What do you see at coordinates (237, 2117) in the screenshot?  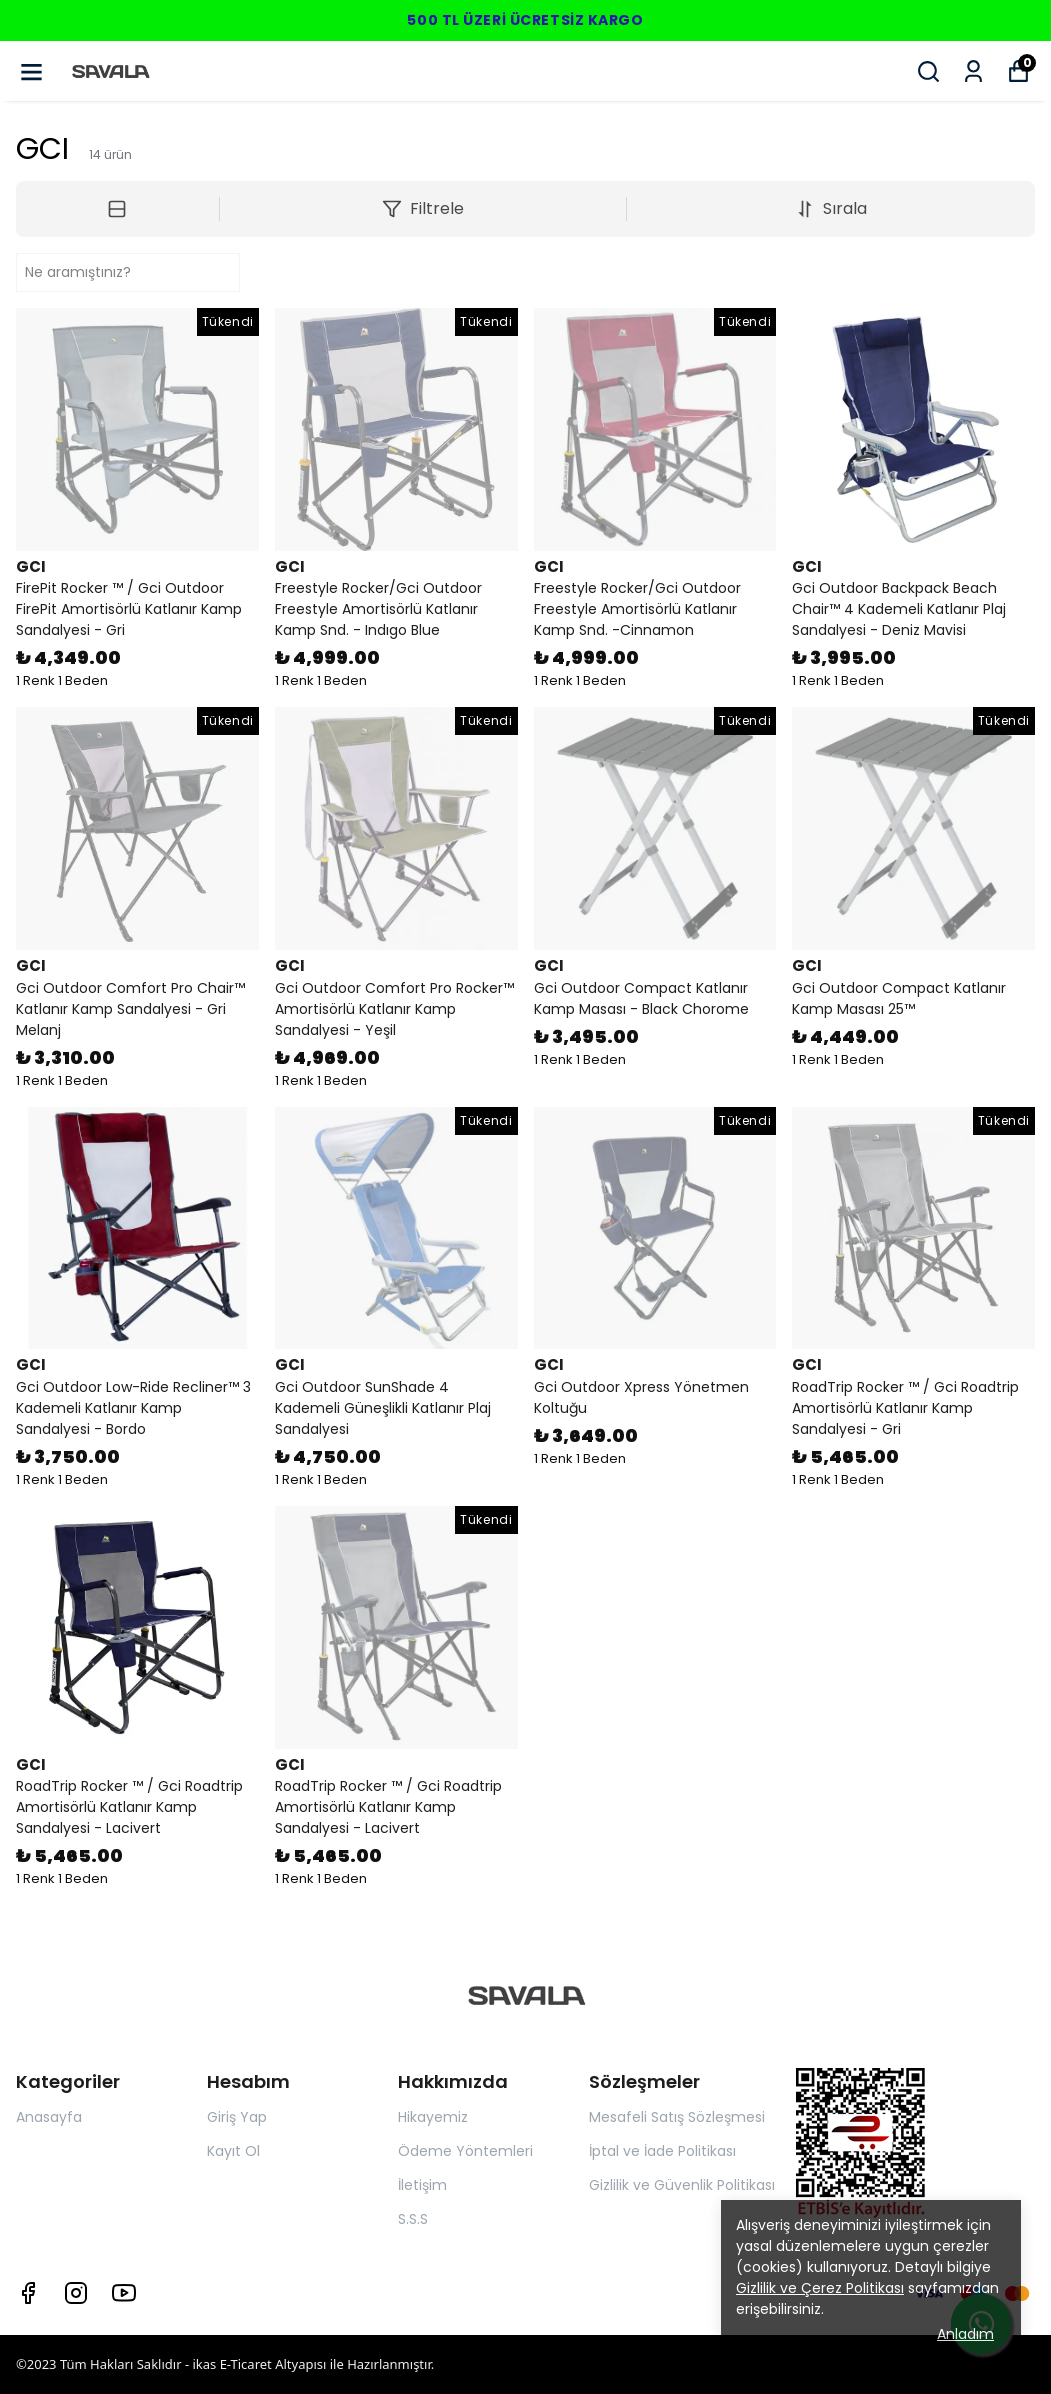 I see `Giriş Yap` at bounding box center [237, 2117].